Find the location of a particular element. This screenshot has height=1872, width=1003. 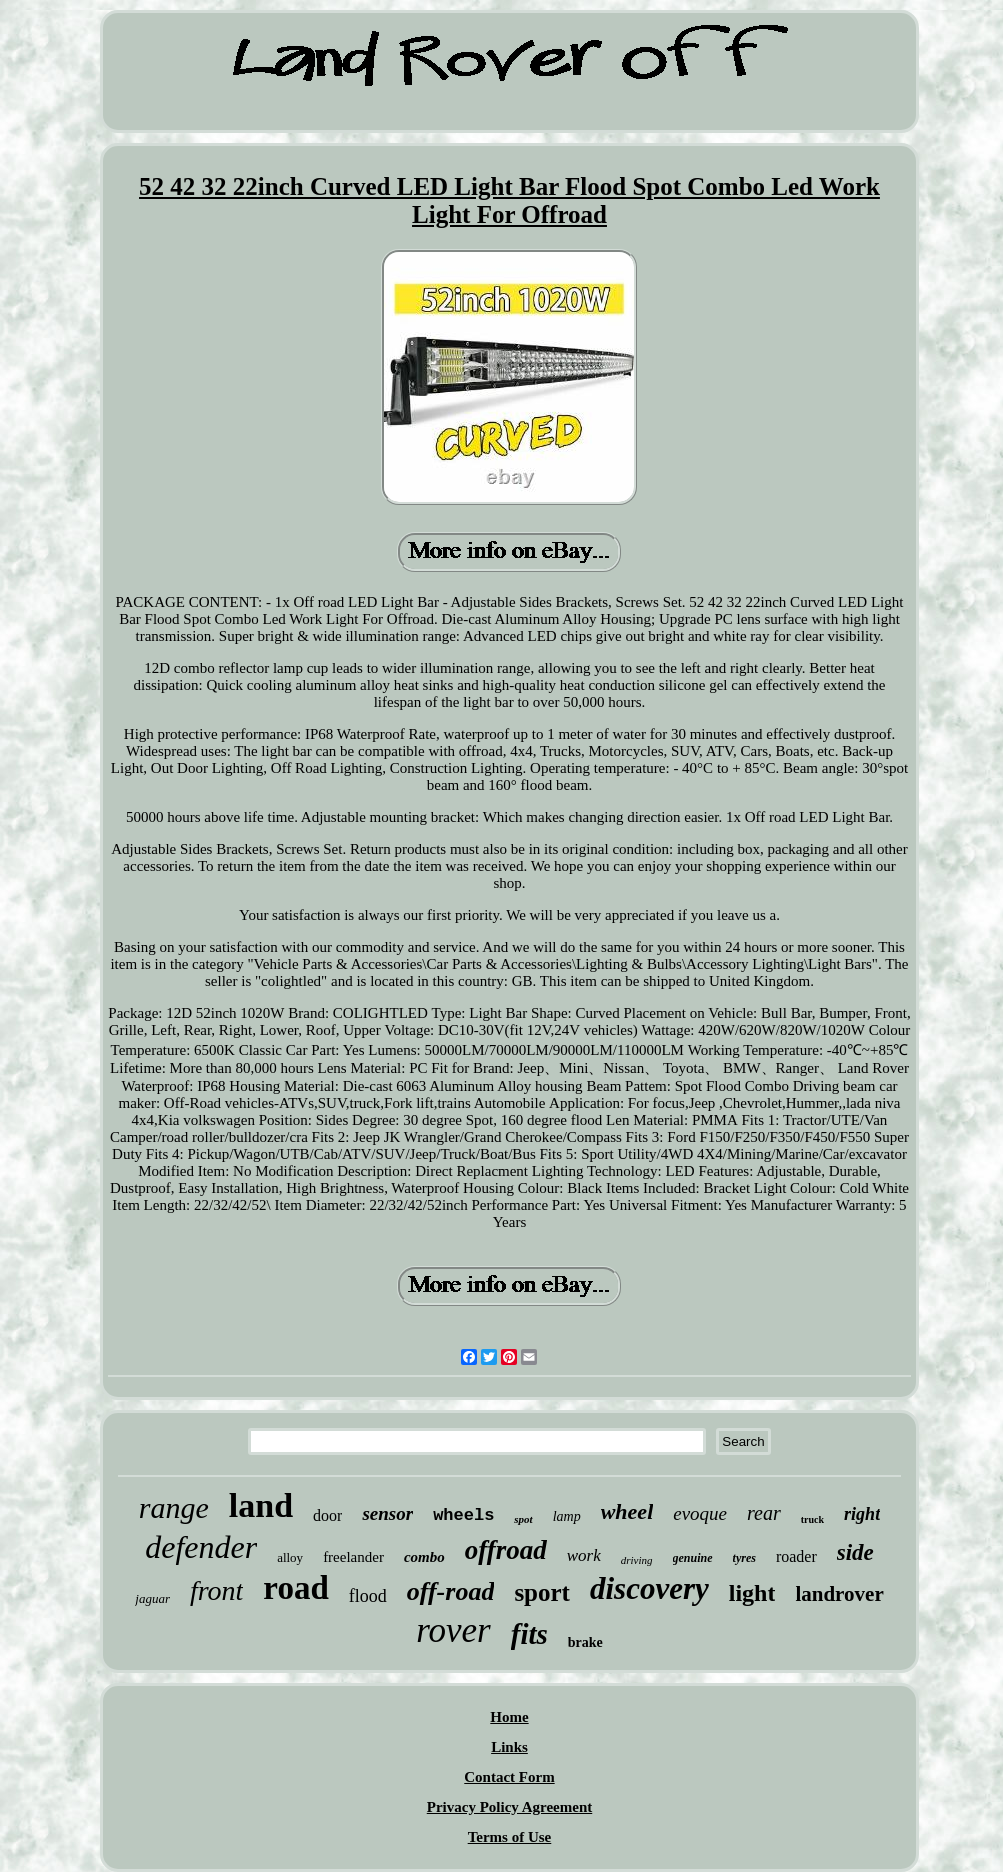

fits is located at coordinates (529, 1634).